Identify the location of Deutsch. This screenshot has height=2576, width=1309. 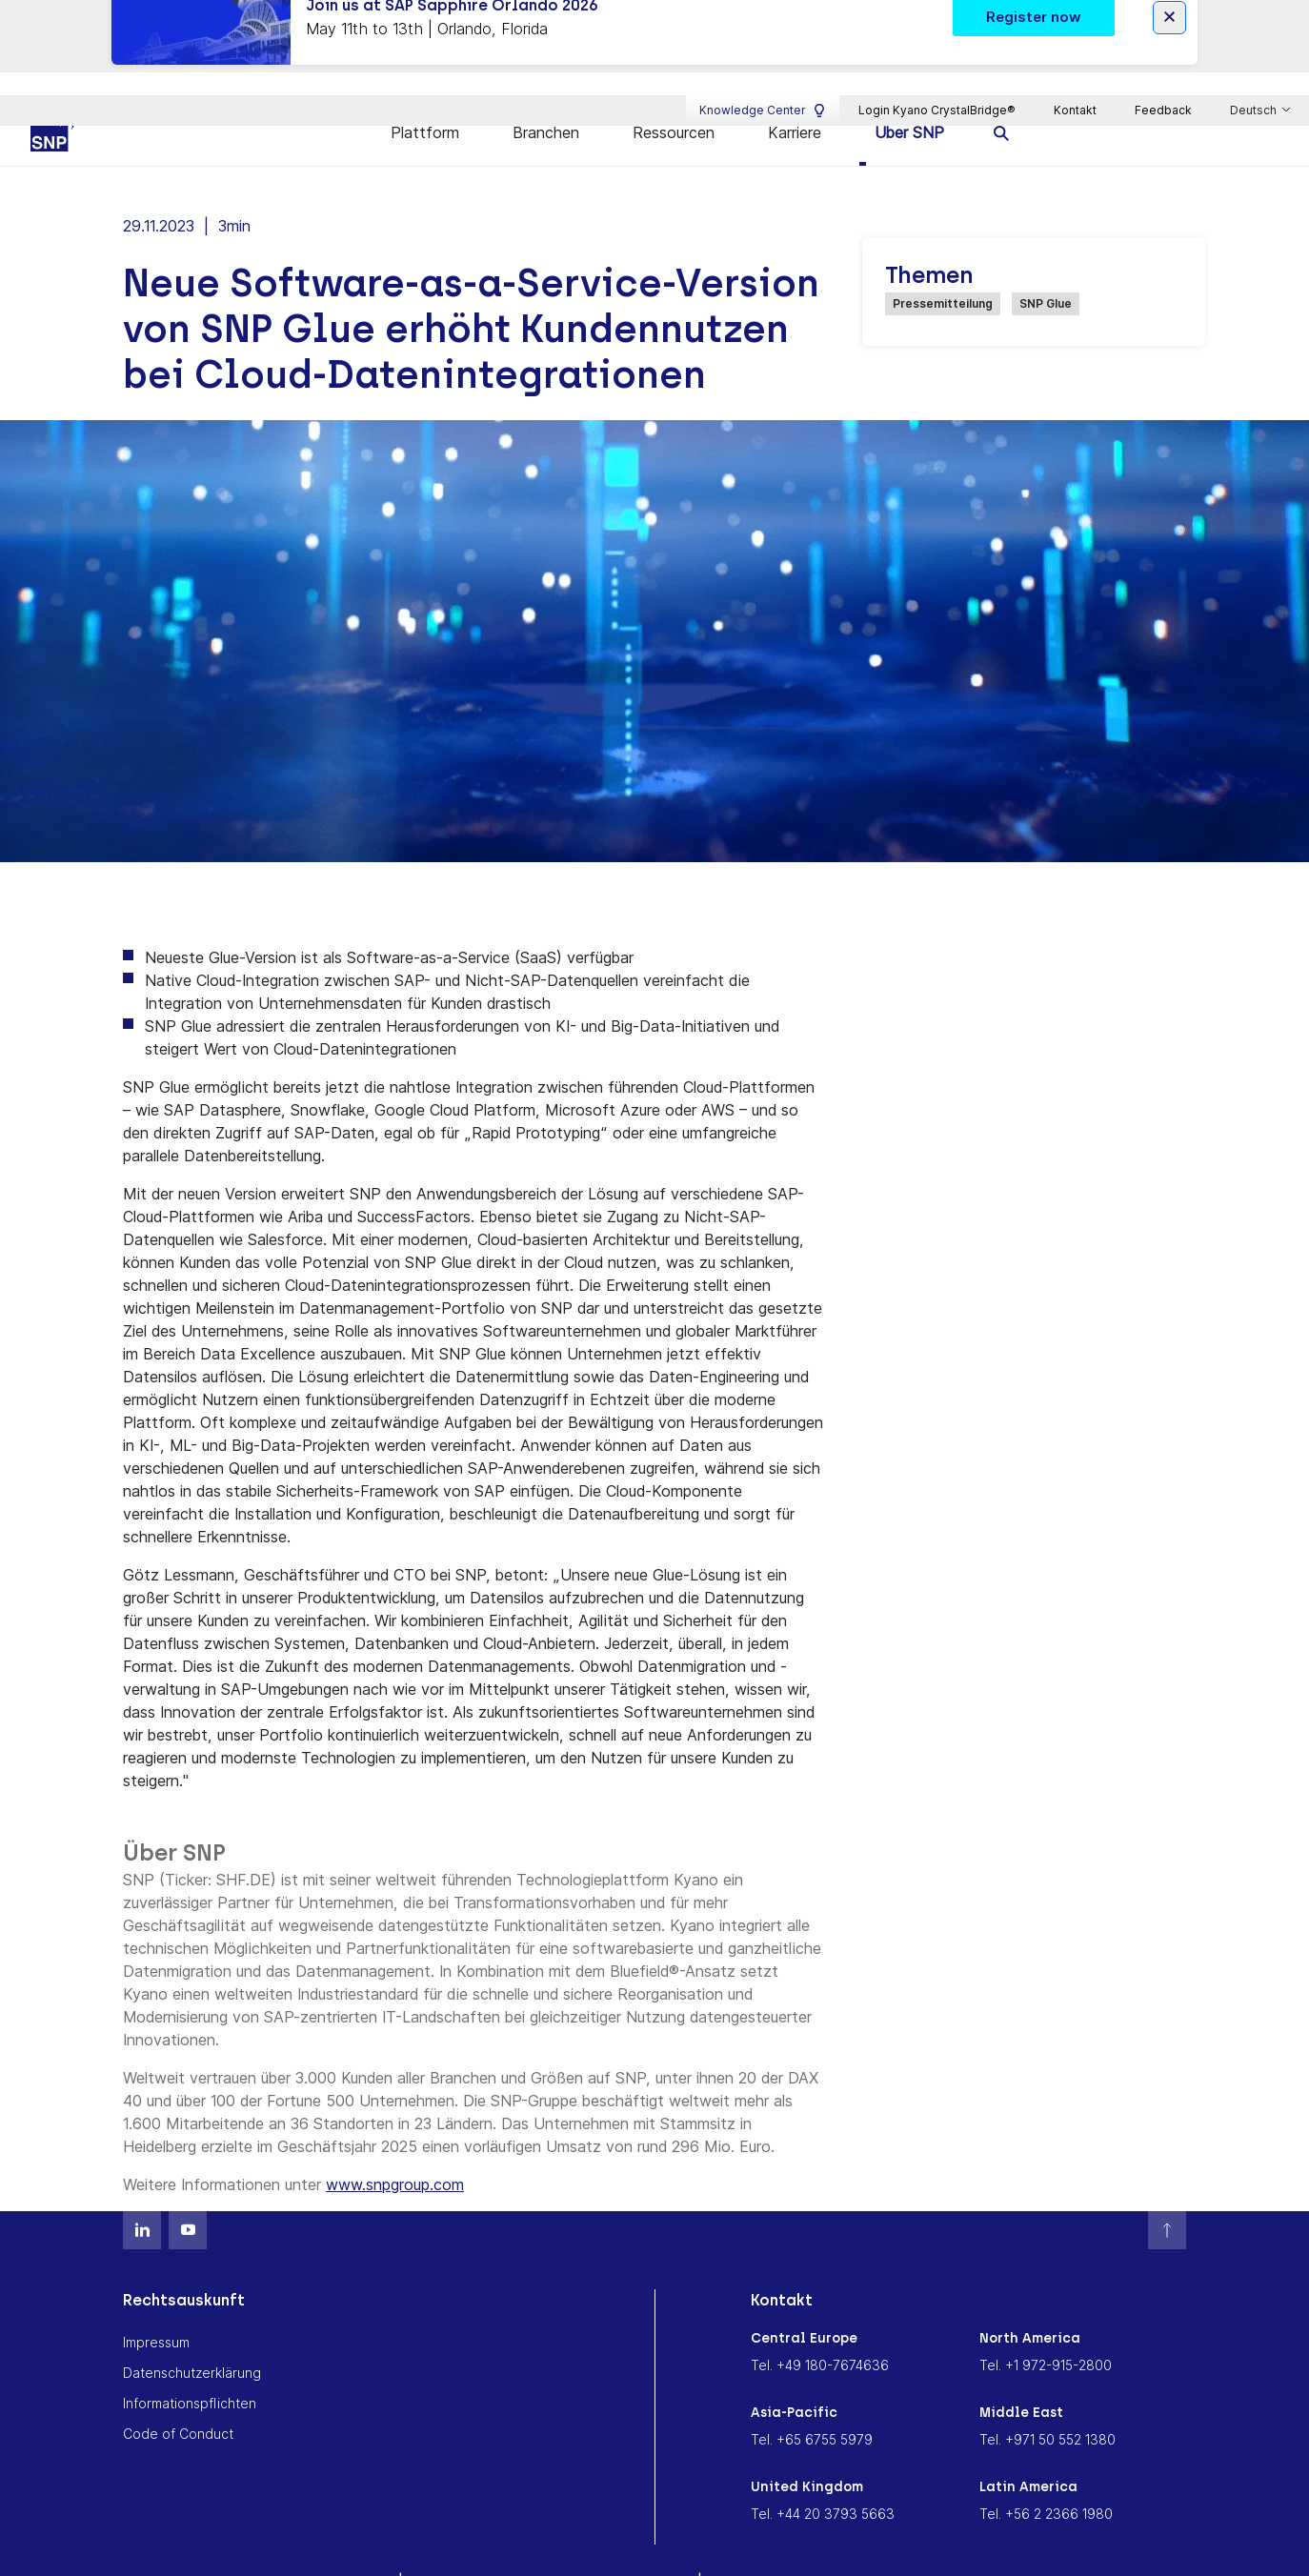
(1254, 44).